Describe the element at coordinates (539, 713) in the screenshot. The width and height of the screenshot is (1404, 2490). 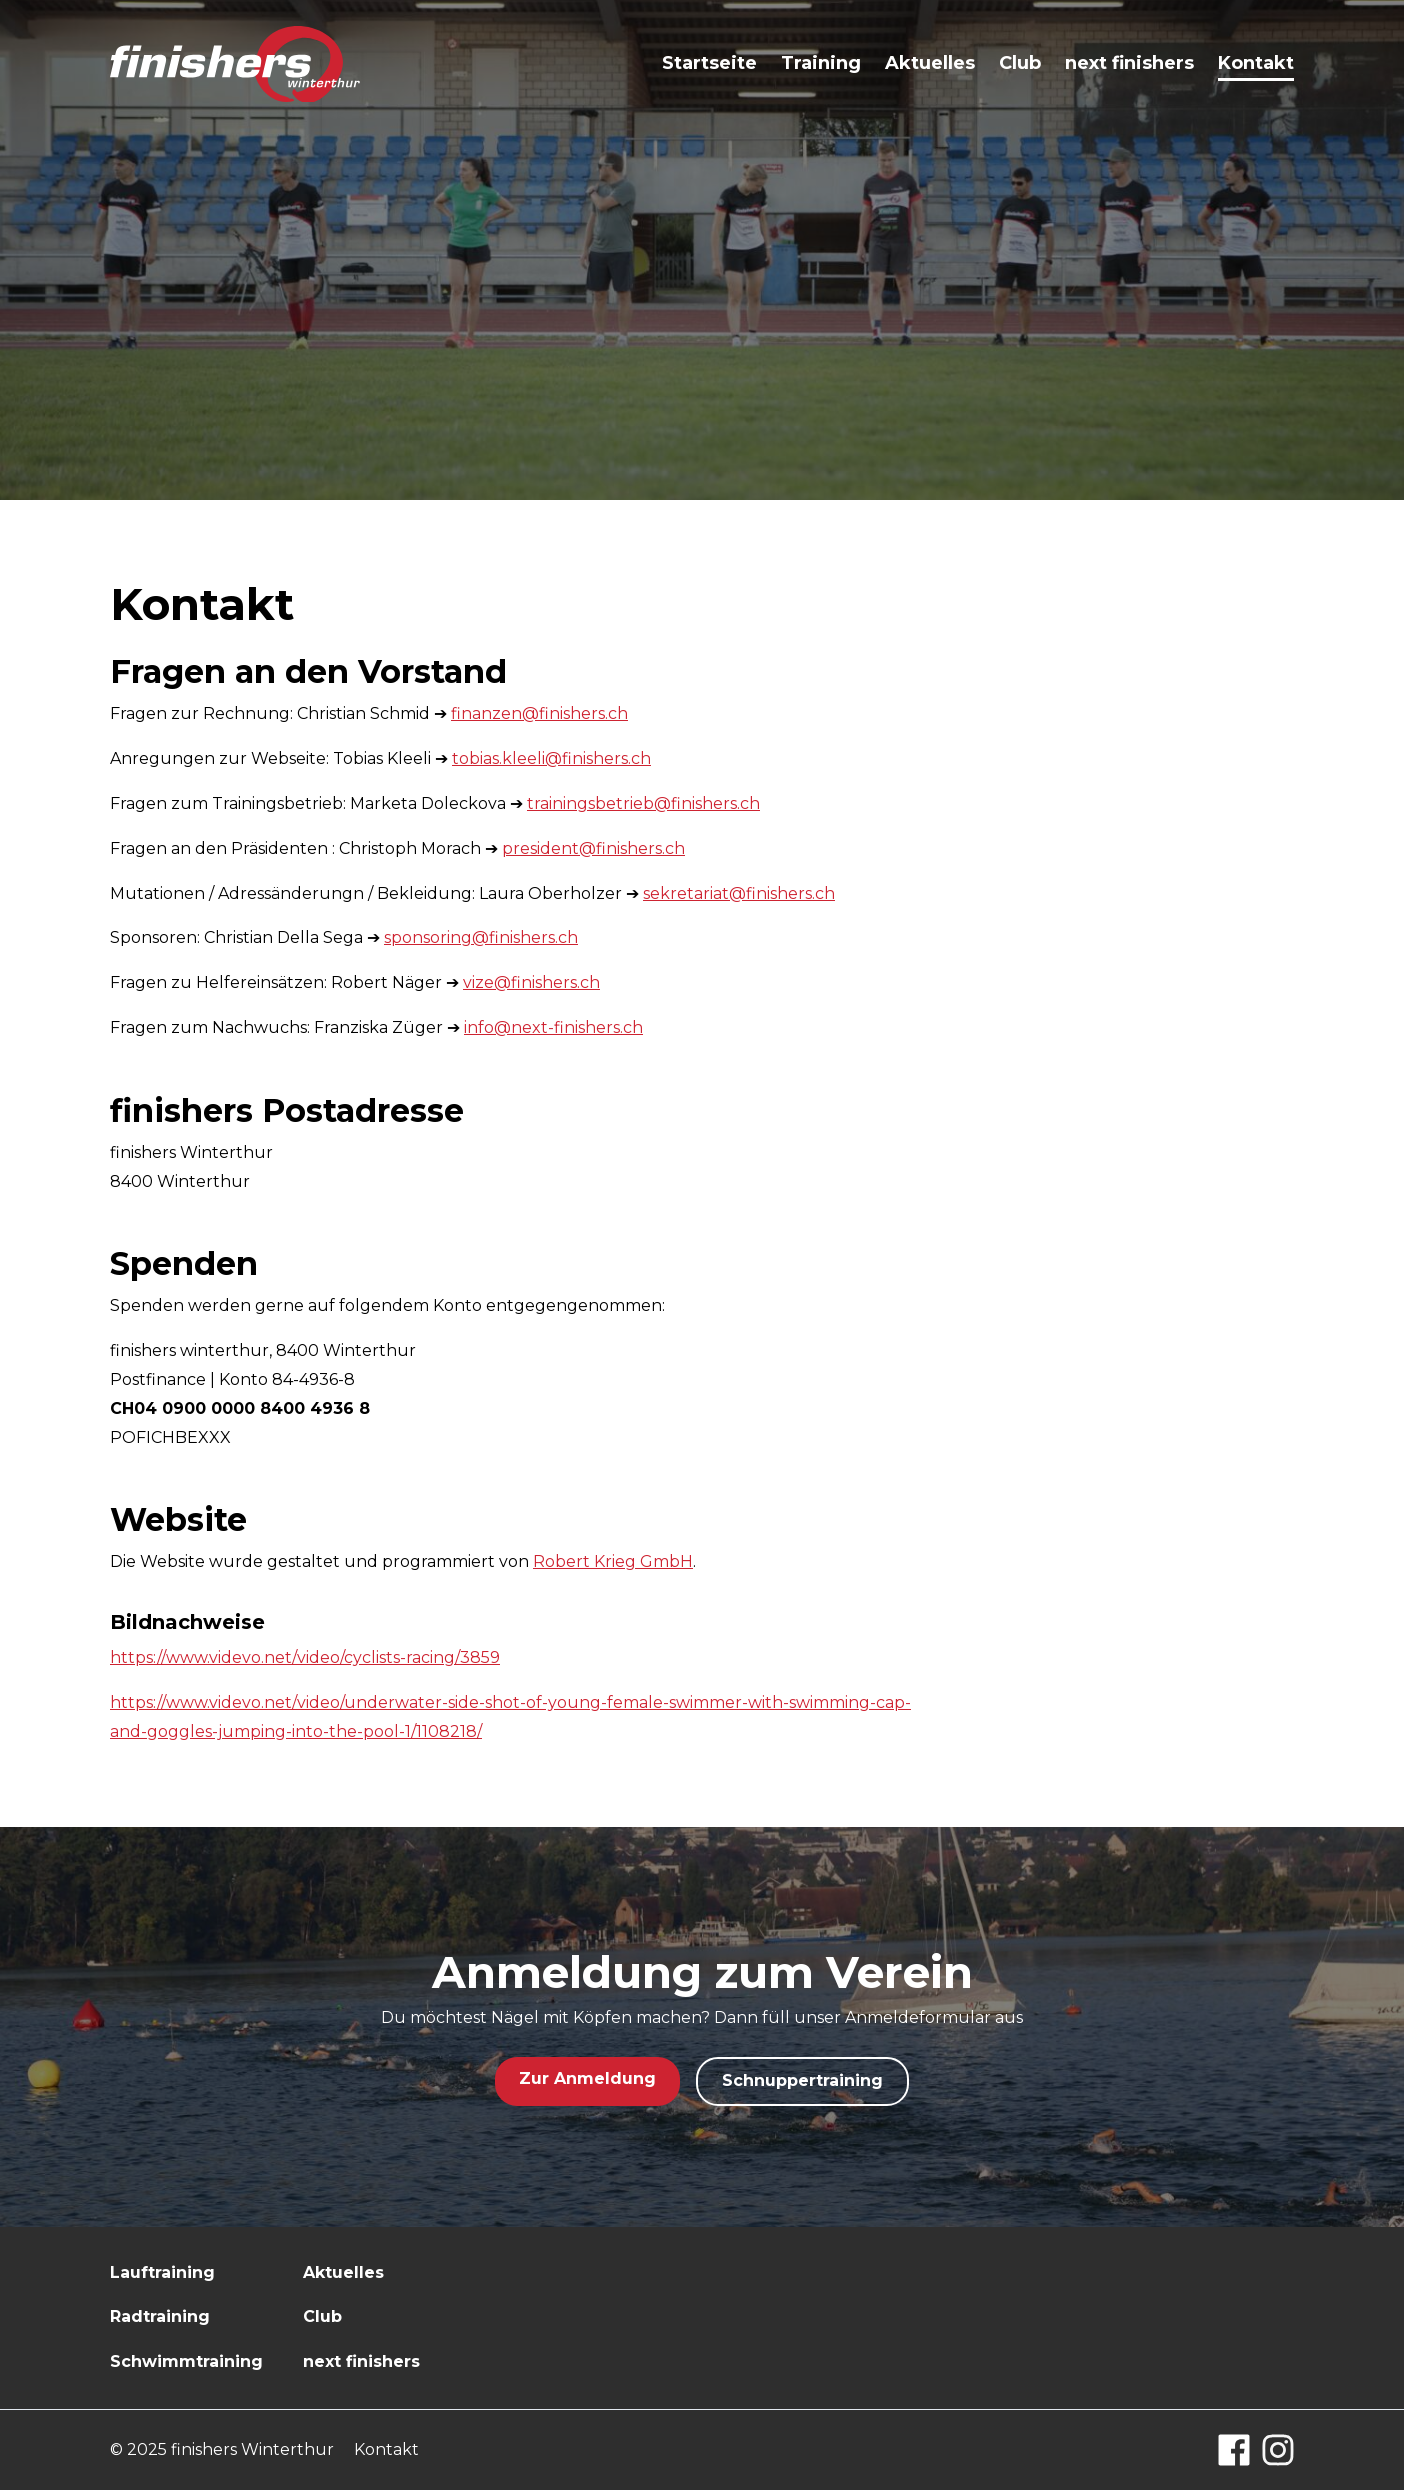
I see `finanzen@finishers.ch` at that location.